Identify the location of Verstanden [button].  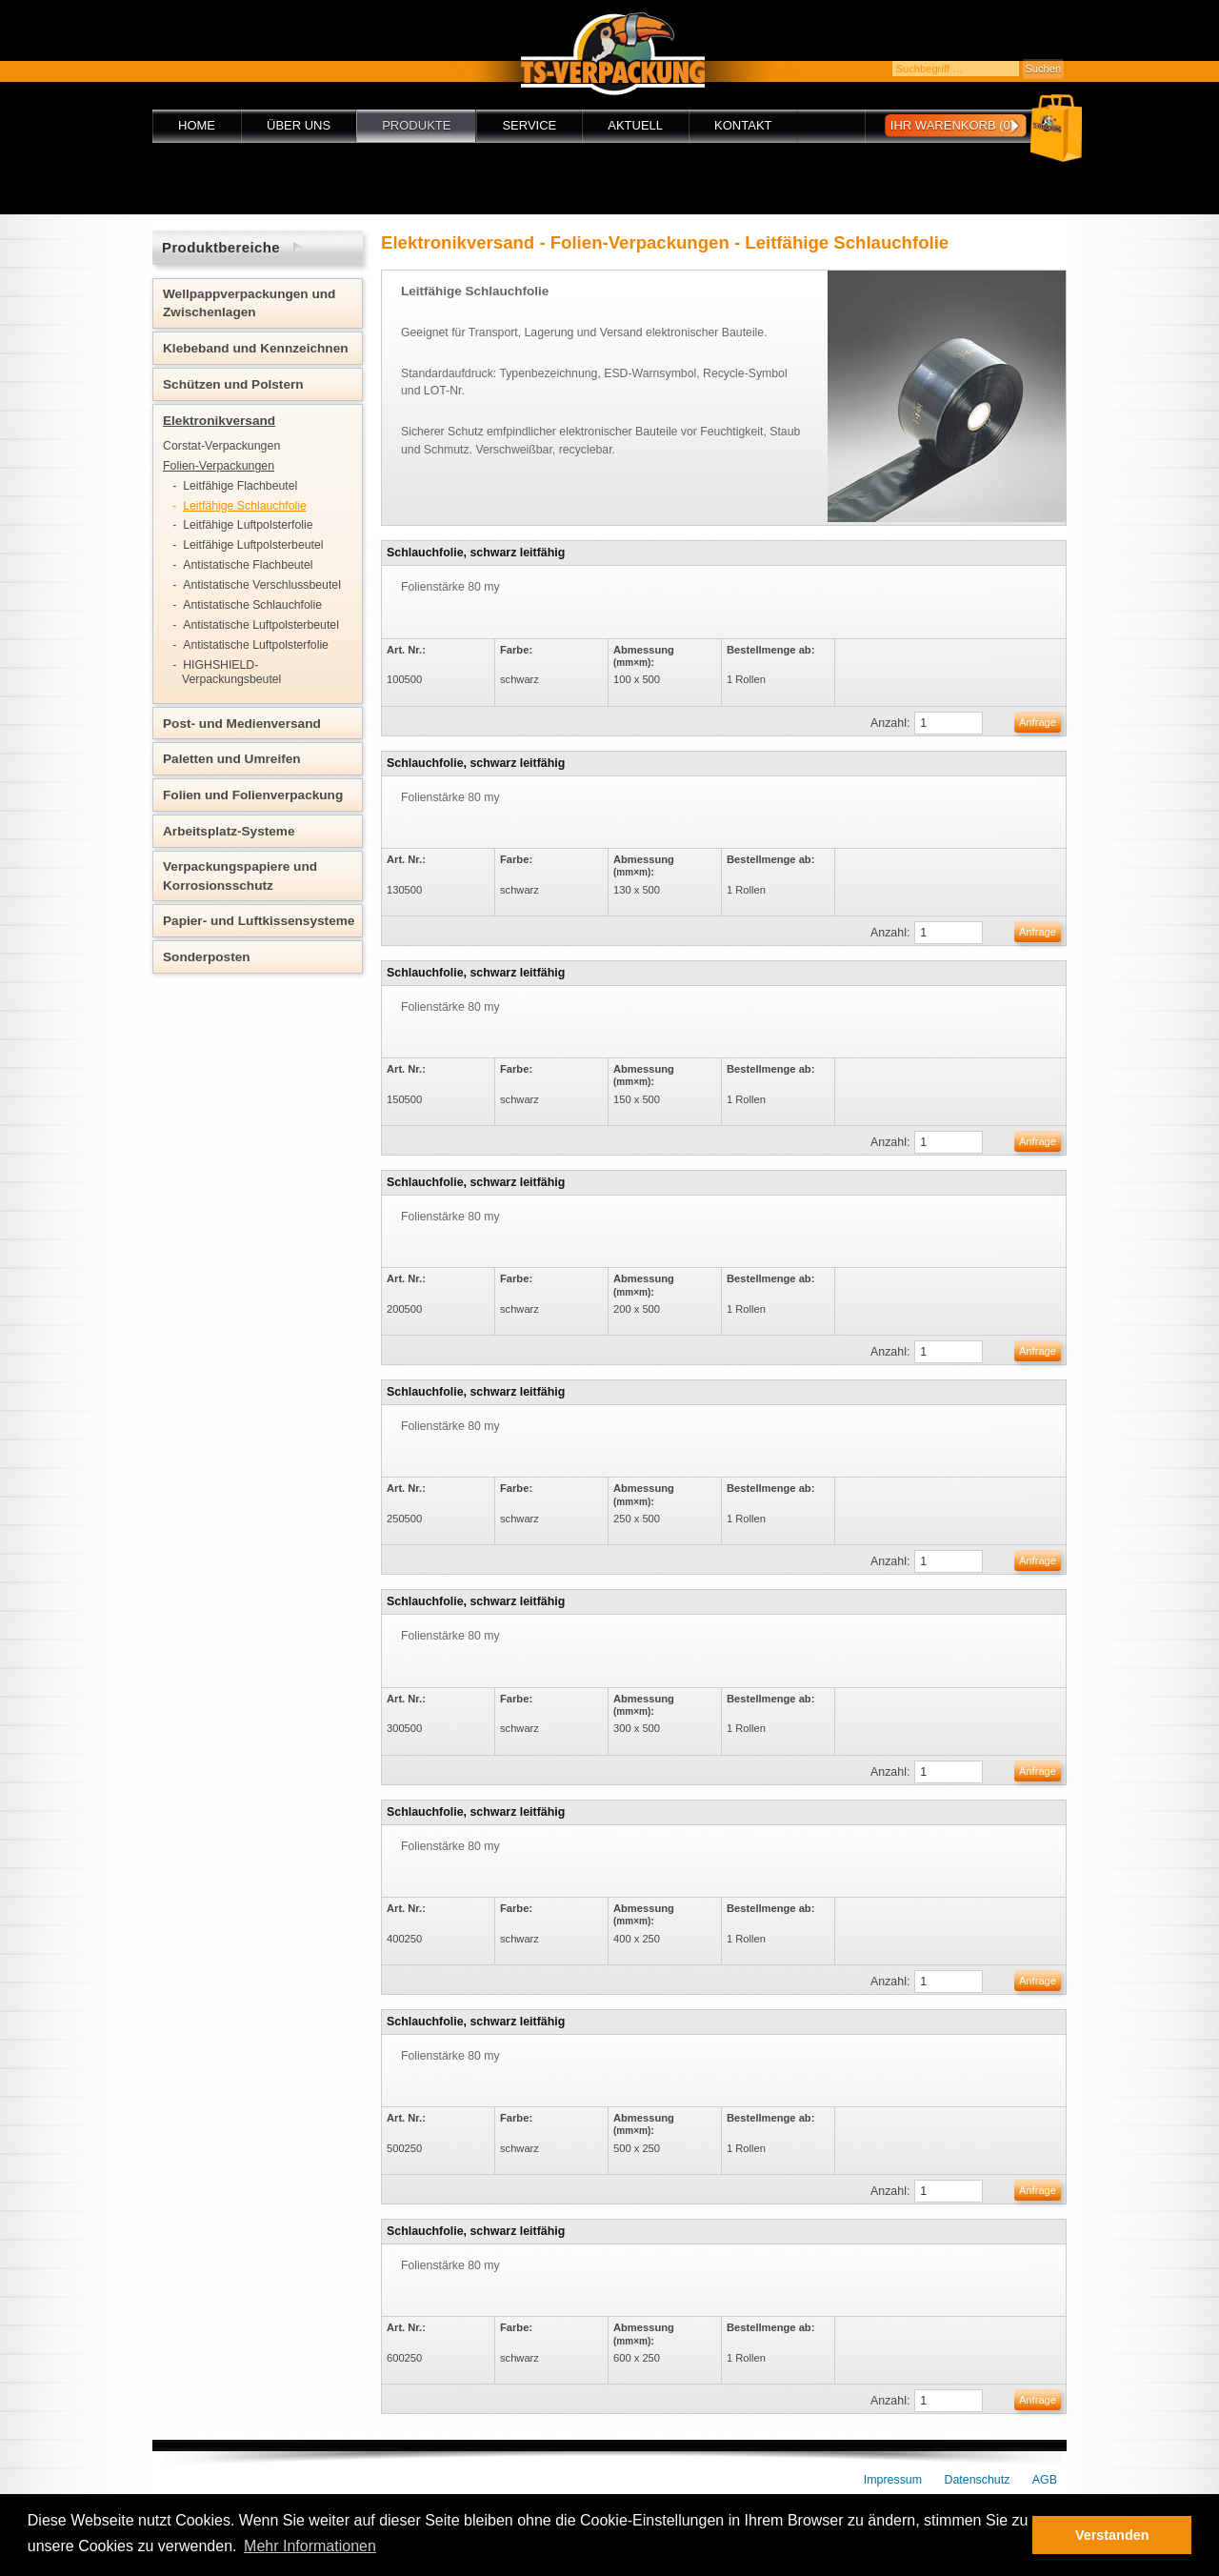
(1112, 2535).